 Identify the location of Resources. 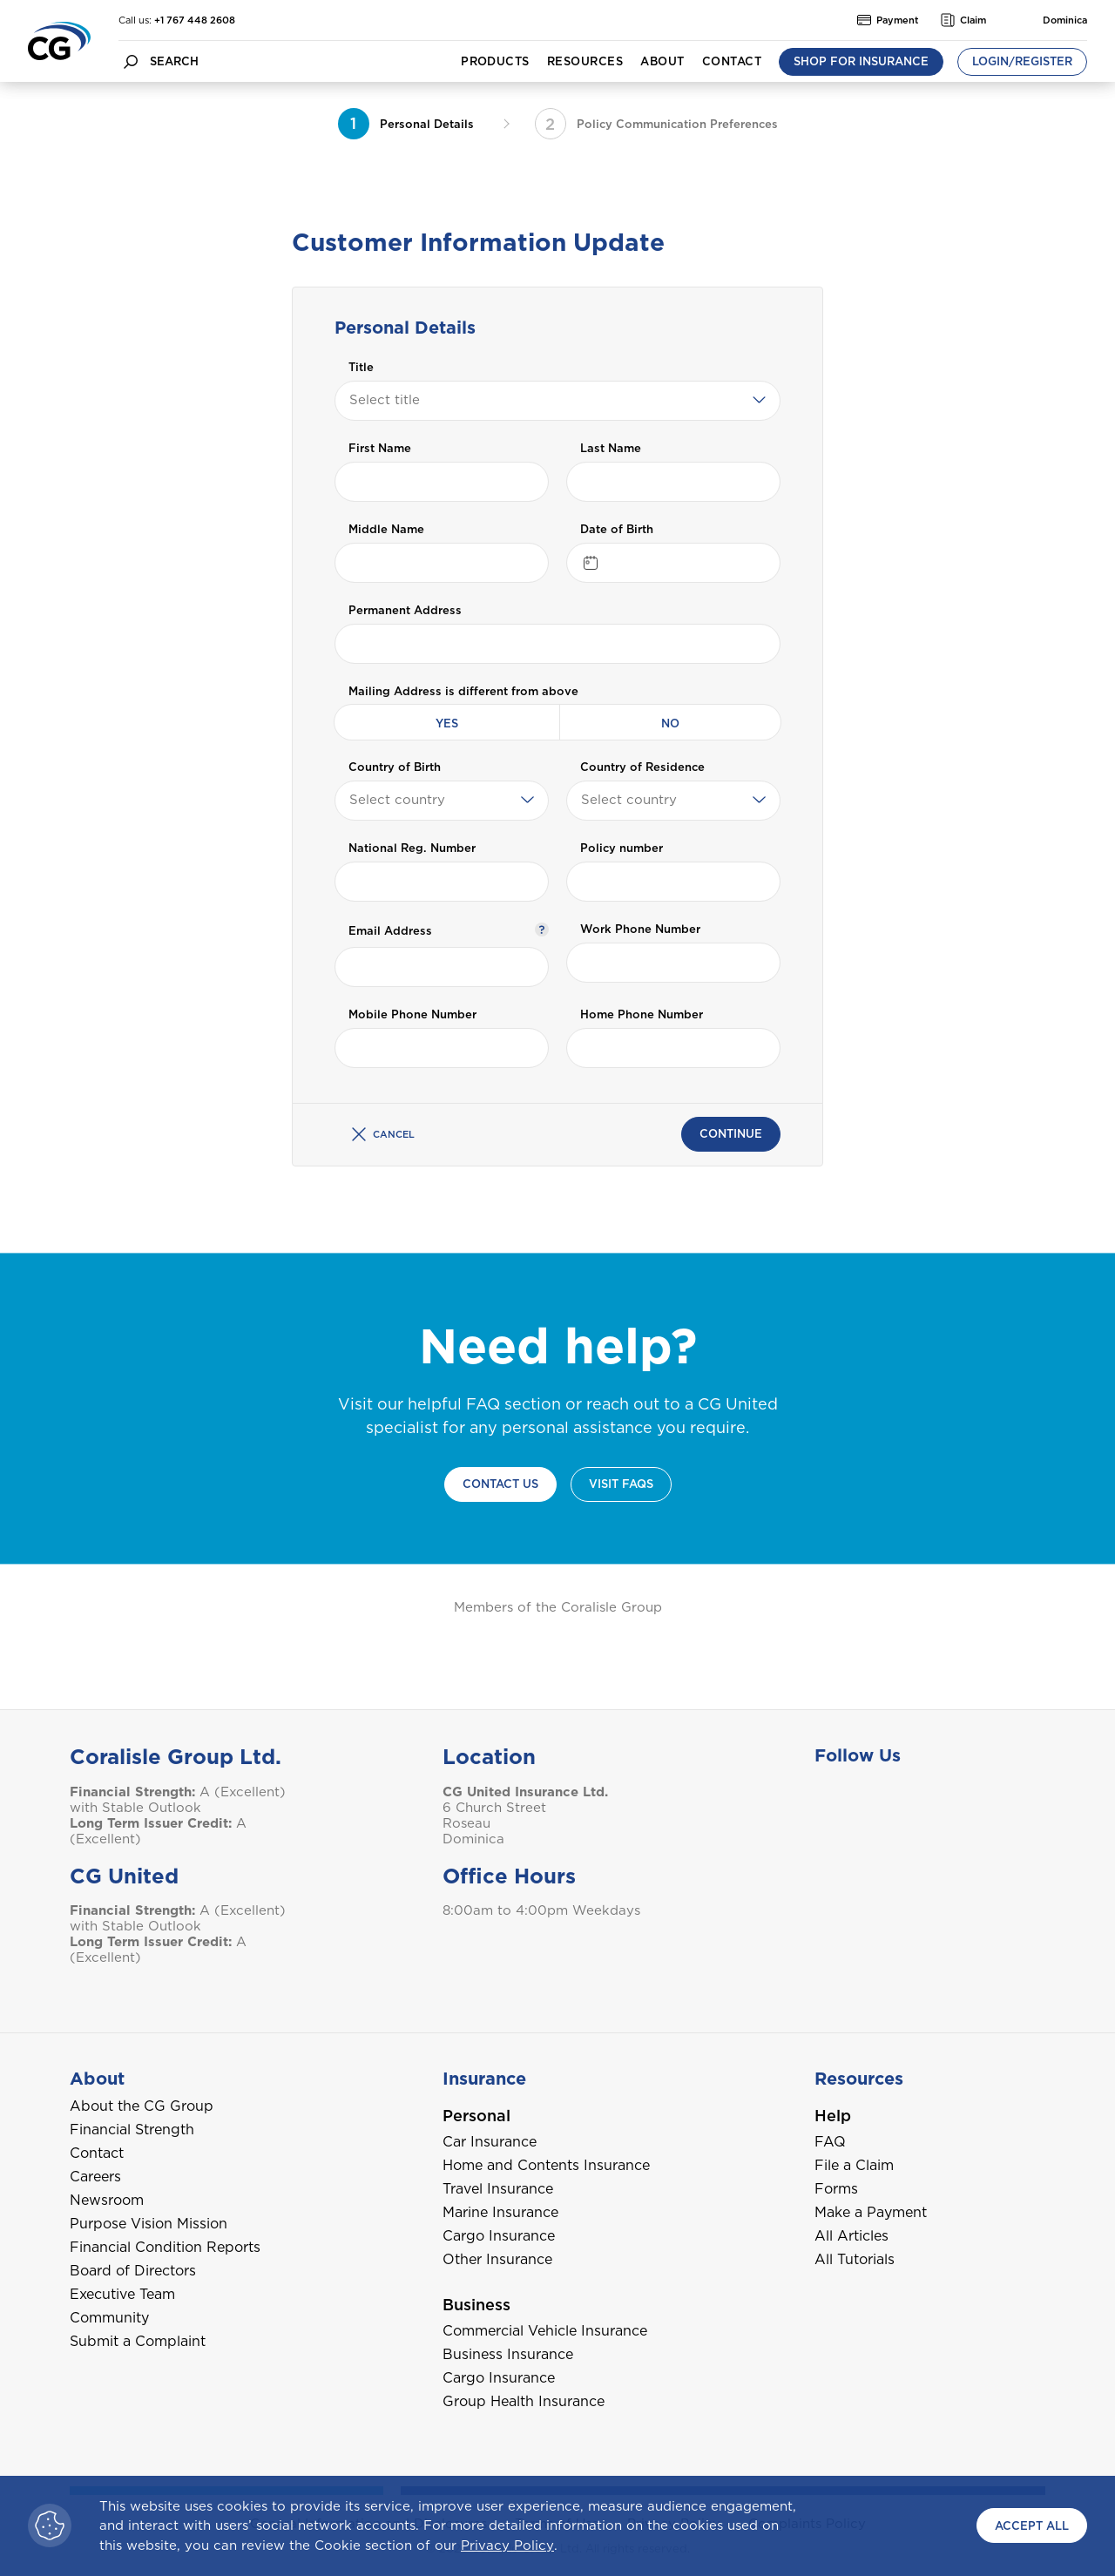
(585, 61).